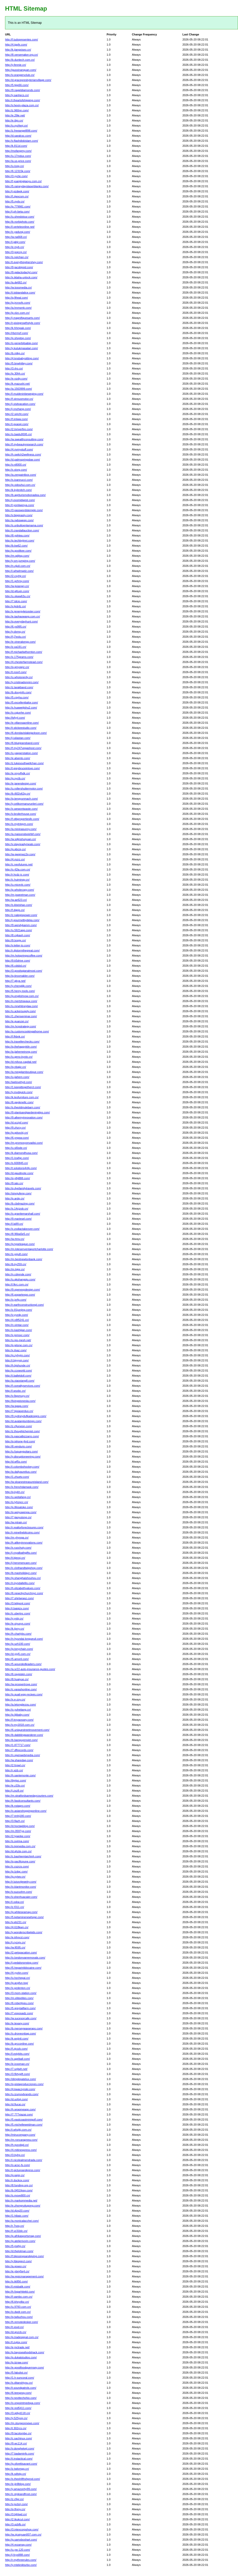  What do you see at coordinates (19, 1092) in the screenshot?
I see `http://y.mvdquick.com/` at bounding box center [19, 1092].